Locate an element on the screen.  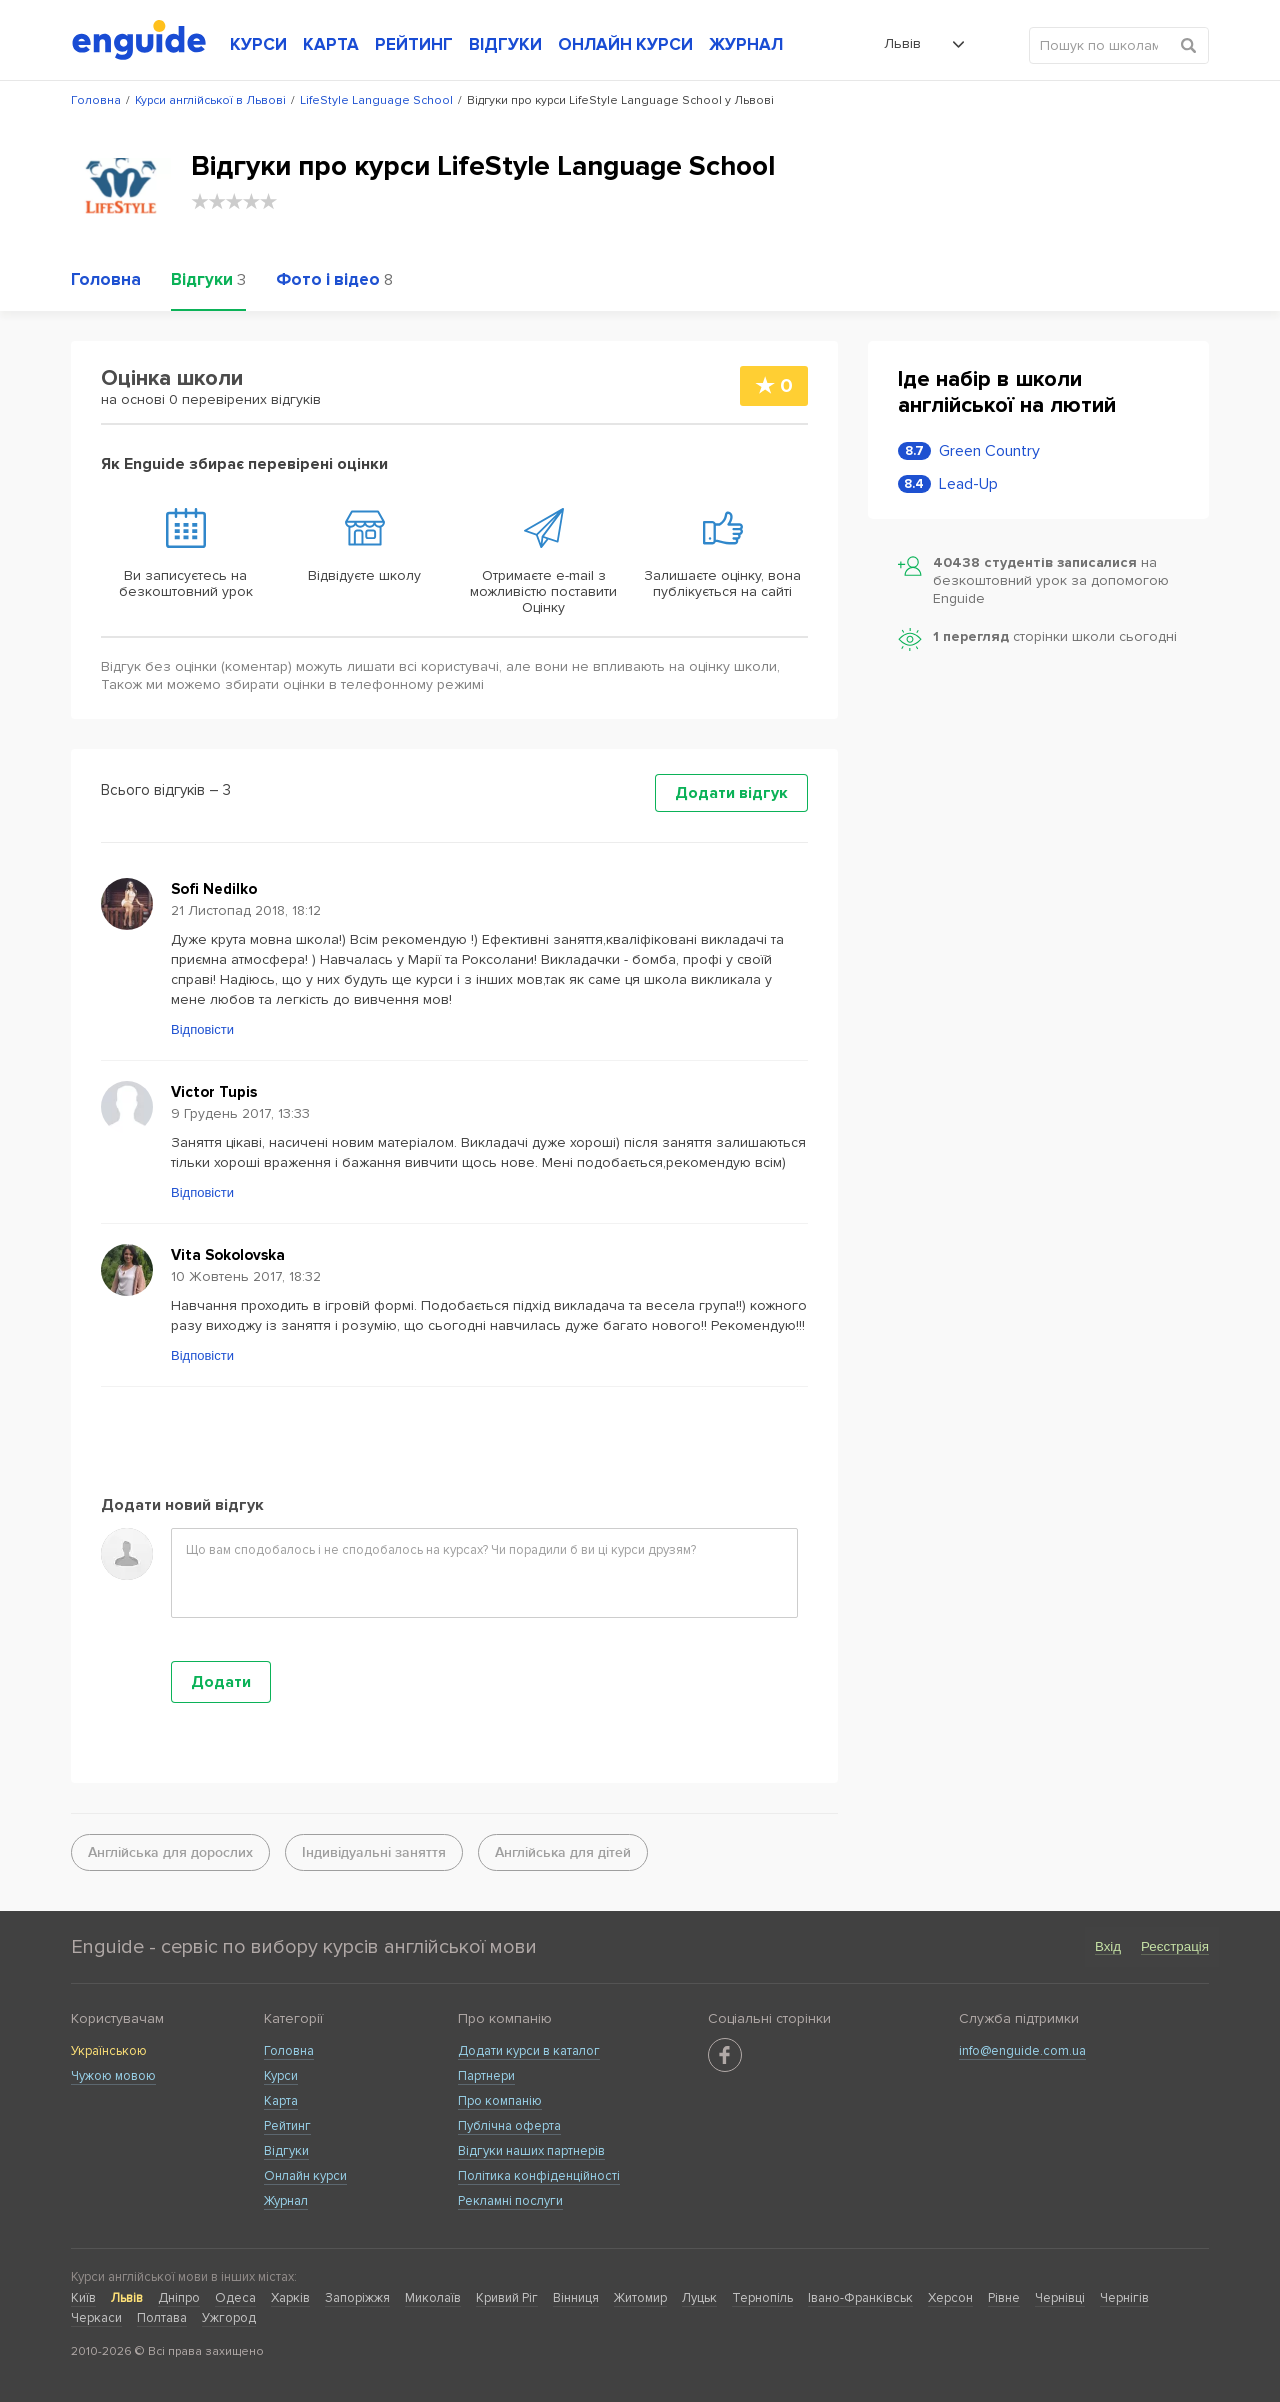
Київ is located at coordinates (83, 2298).